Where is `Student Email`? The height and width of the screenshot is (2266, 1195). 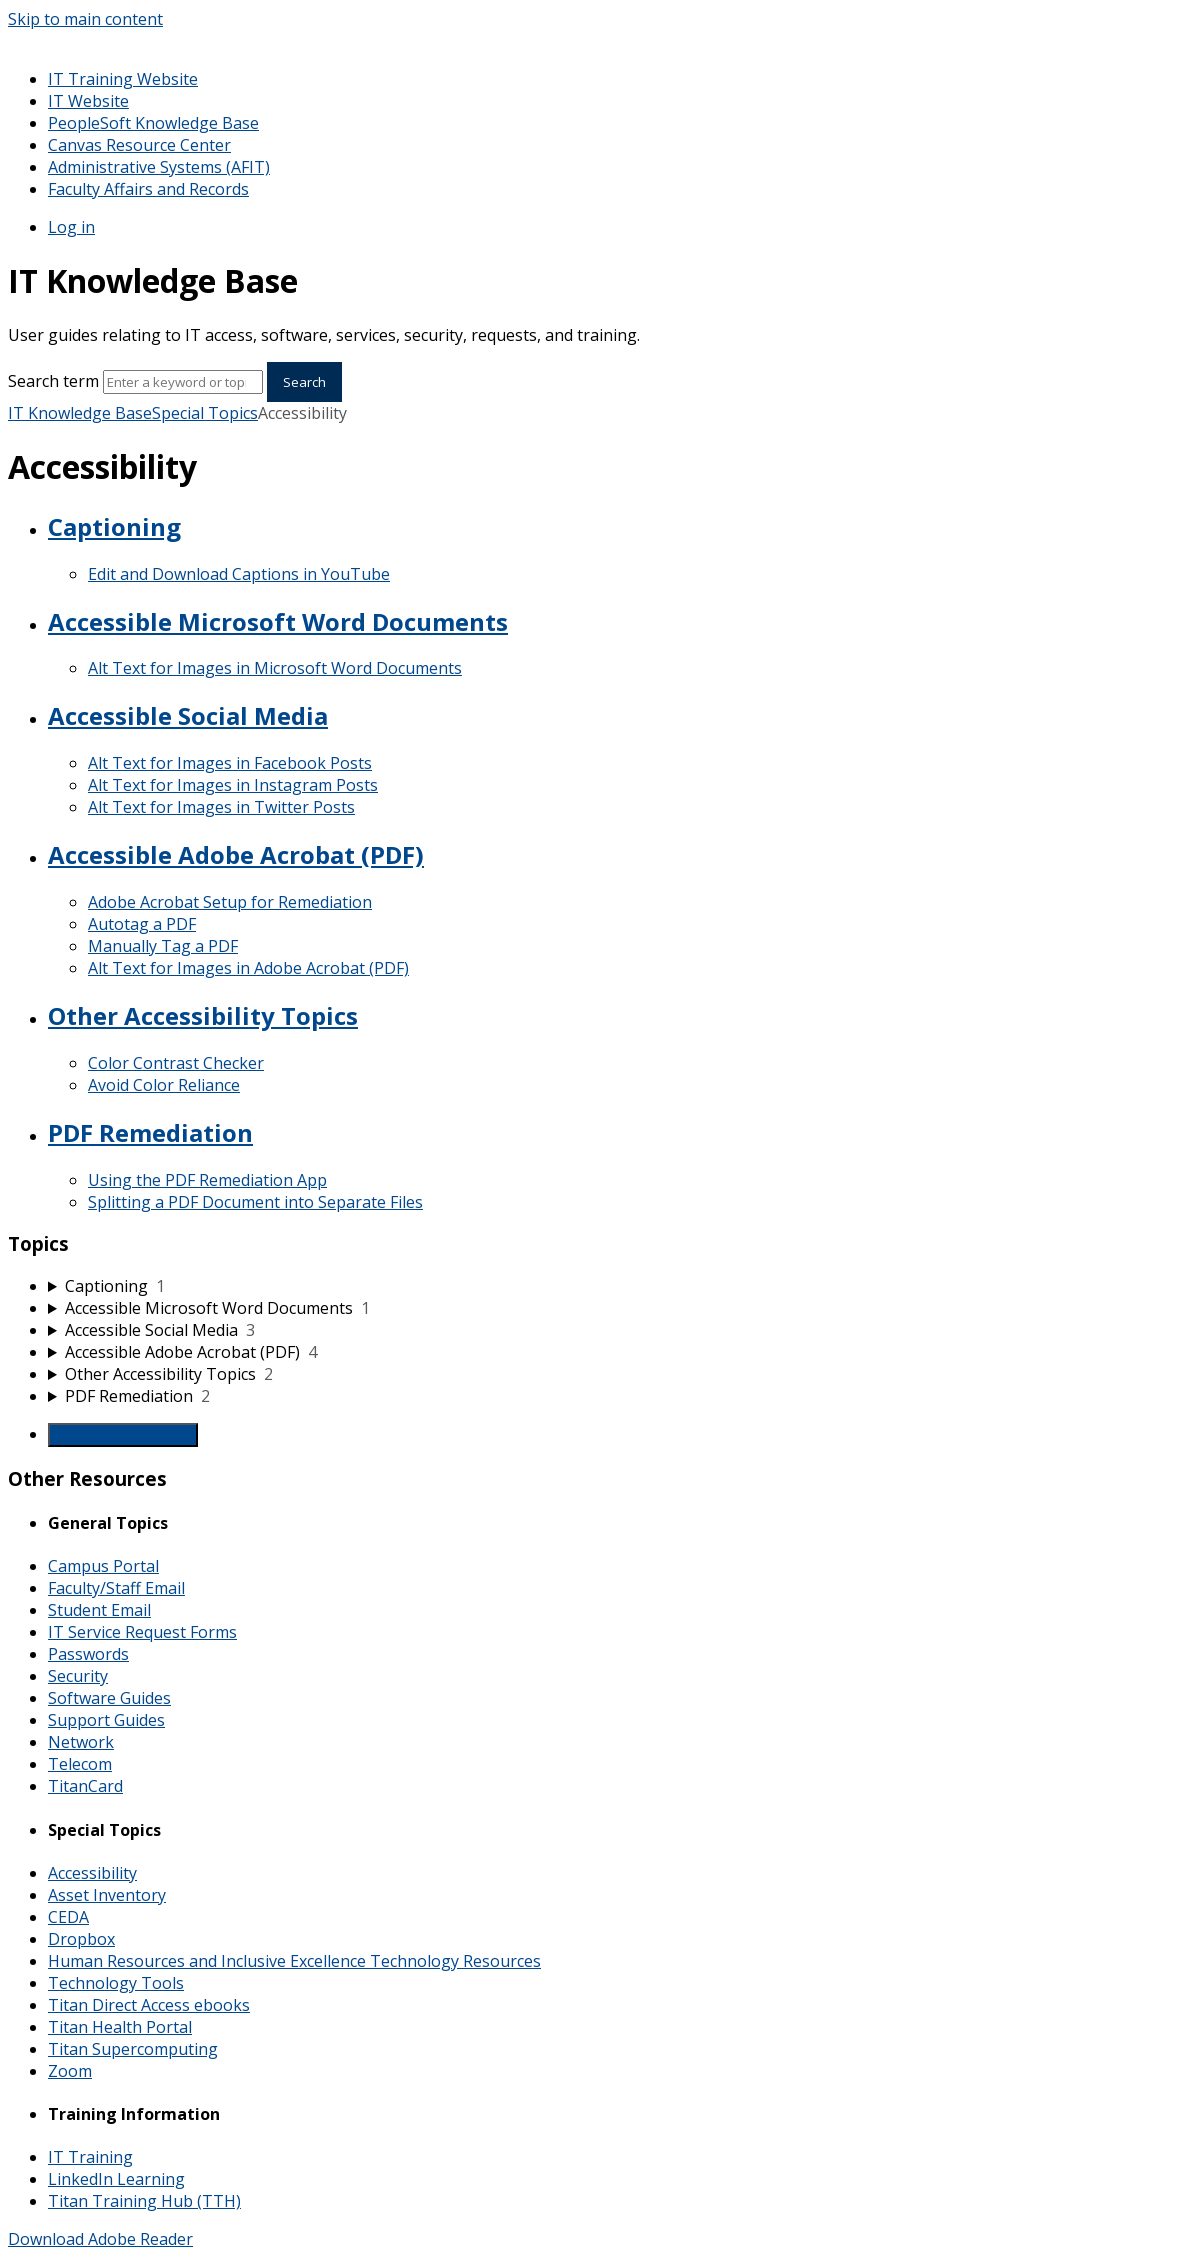 Student Email is located at coordinates (99, 1610).